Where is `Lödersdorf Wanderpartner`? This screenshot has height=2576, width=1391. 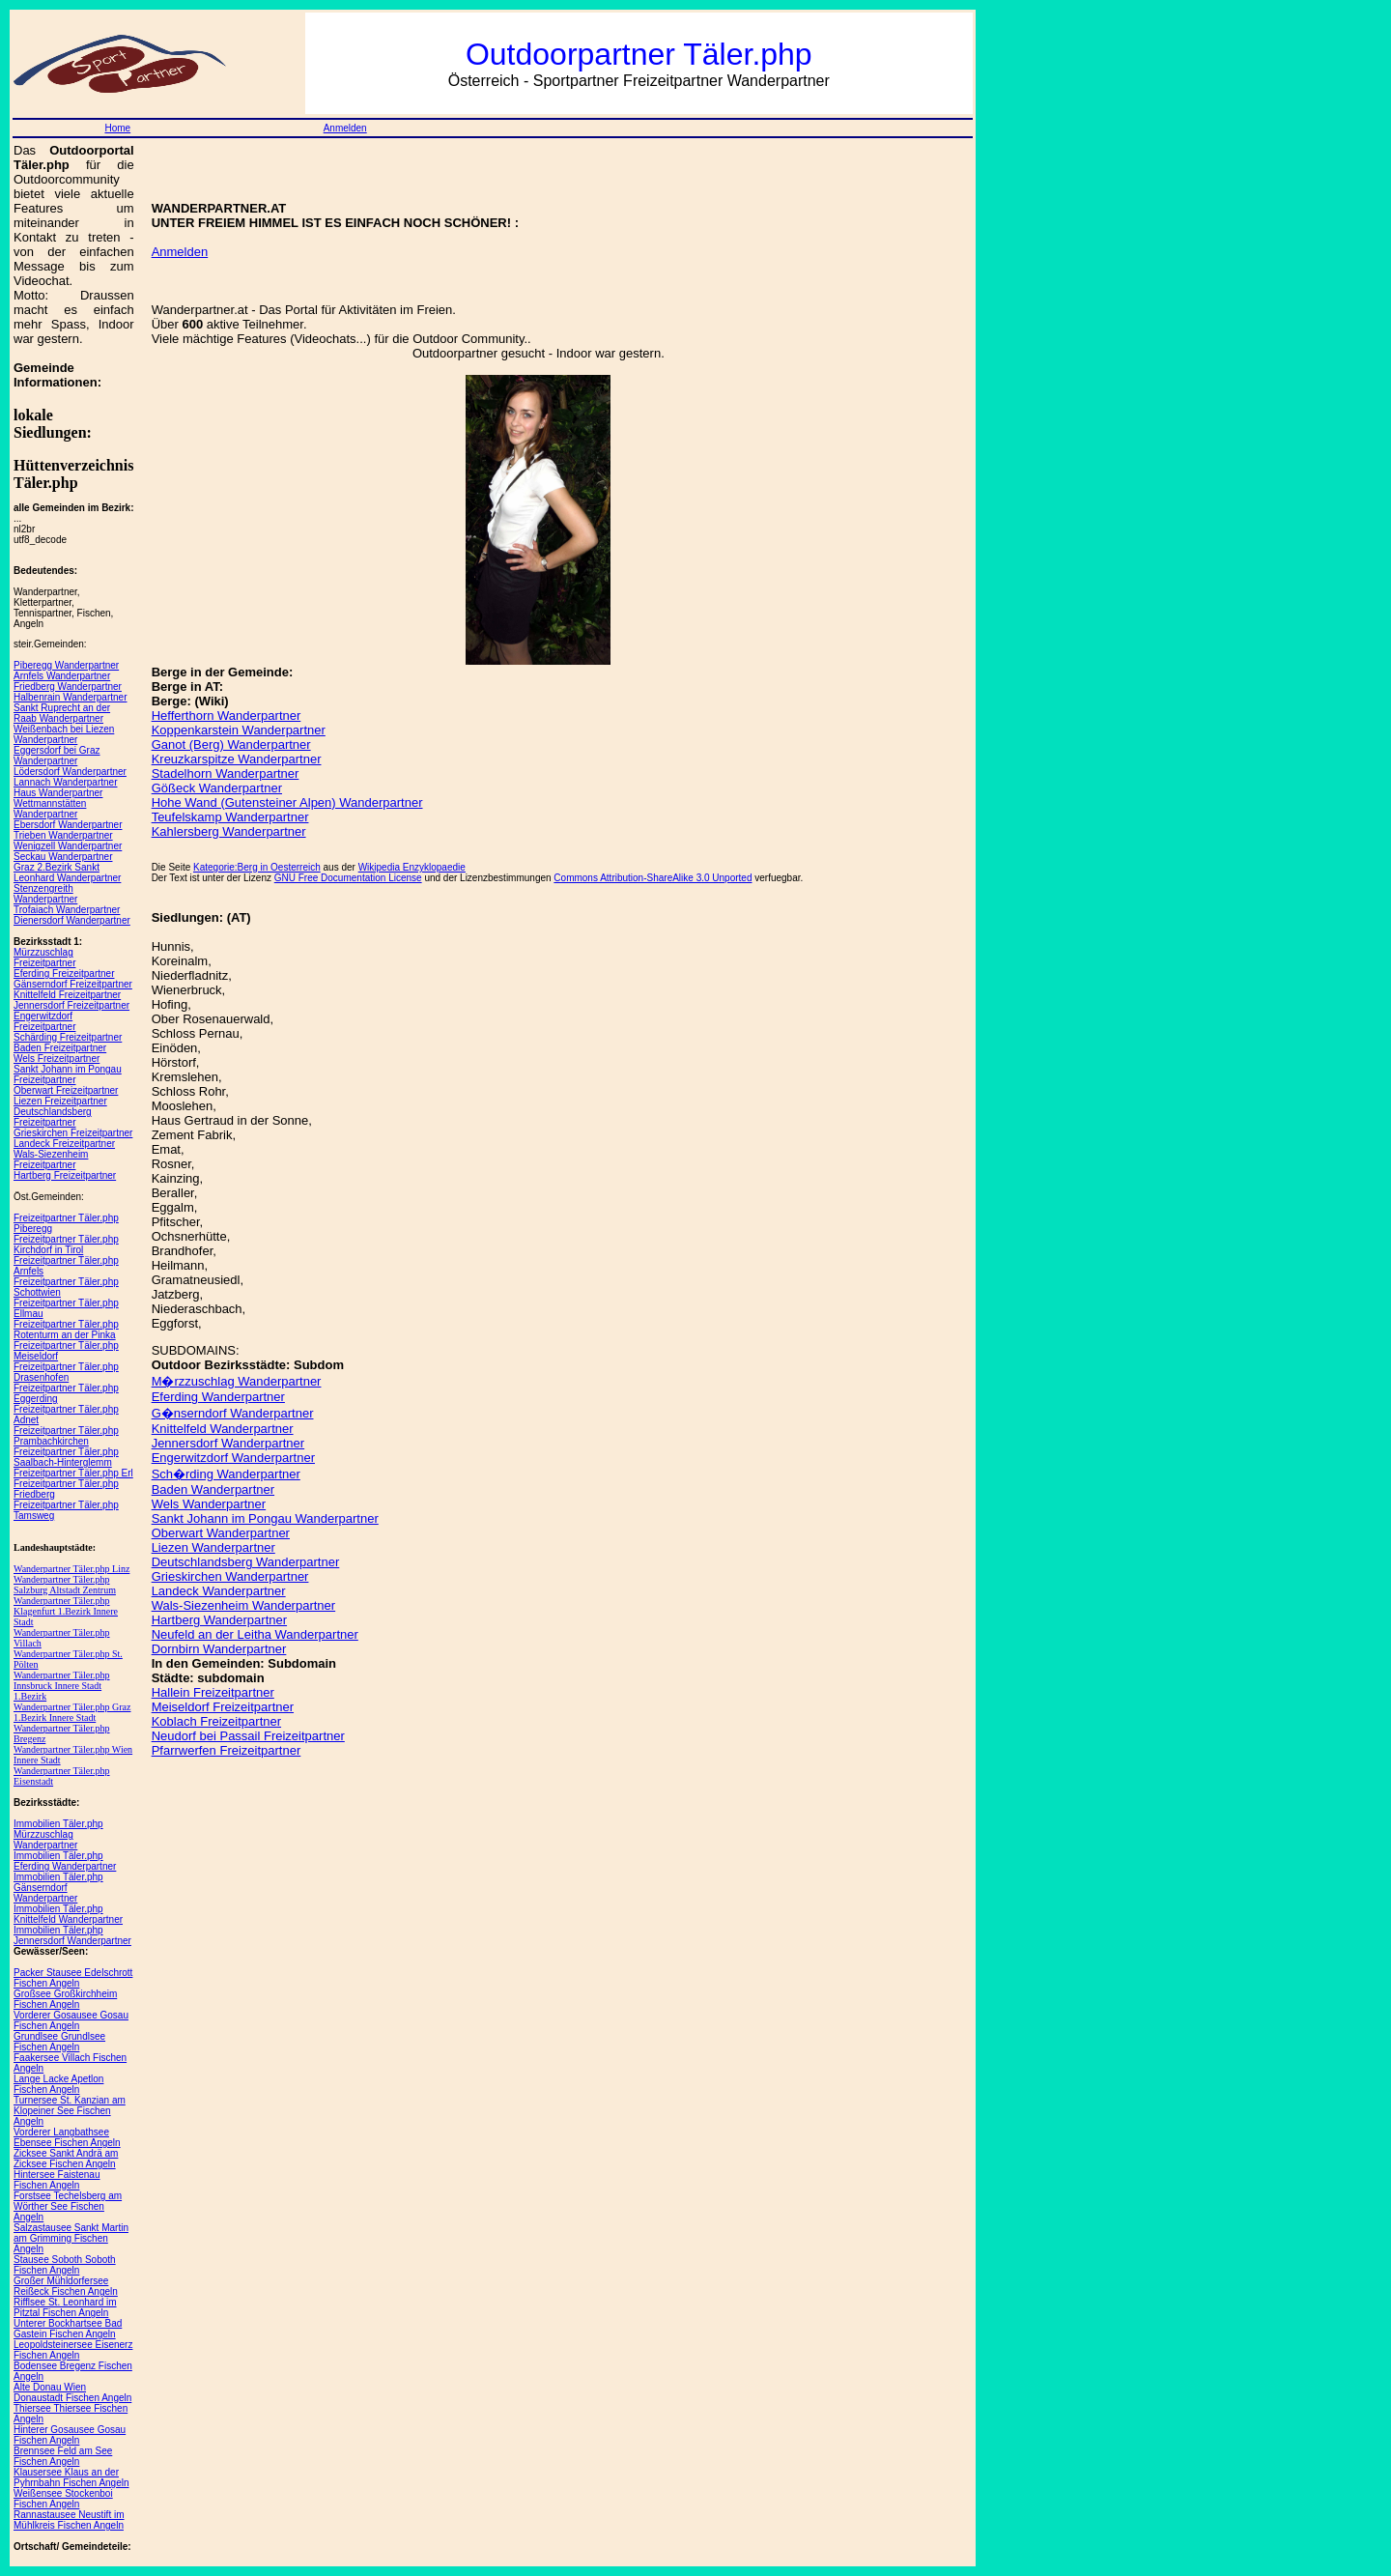
Lödersdorf Wanderpartner is located at coordinates (70, 771).